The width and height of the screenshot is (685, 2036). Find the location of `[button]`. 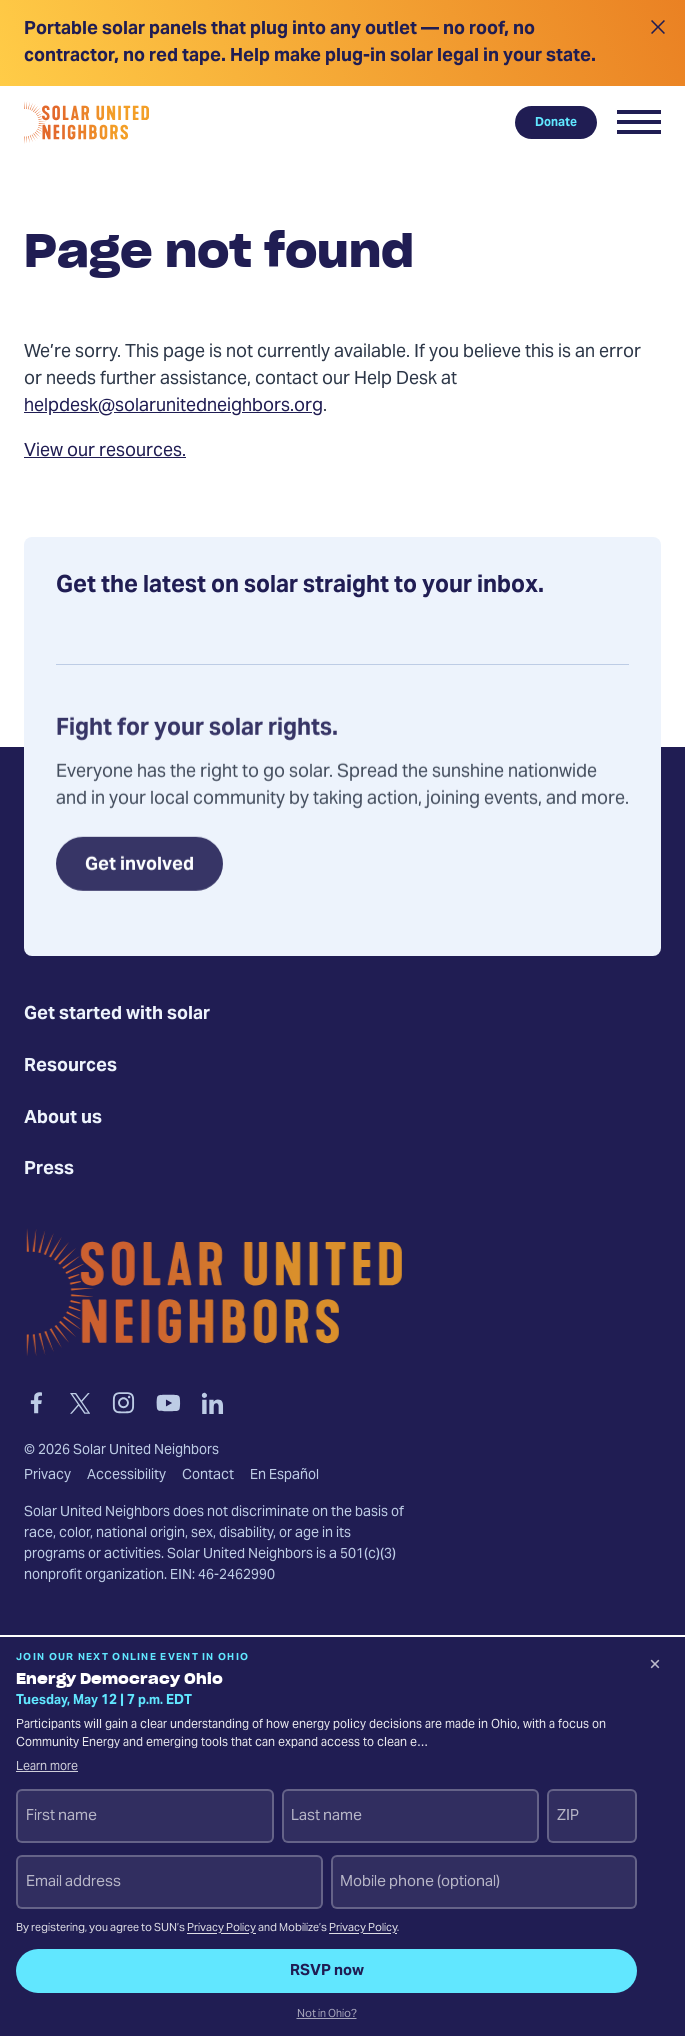

[button] is located at coordinates (639, 122).